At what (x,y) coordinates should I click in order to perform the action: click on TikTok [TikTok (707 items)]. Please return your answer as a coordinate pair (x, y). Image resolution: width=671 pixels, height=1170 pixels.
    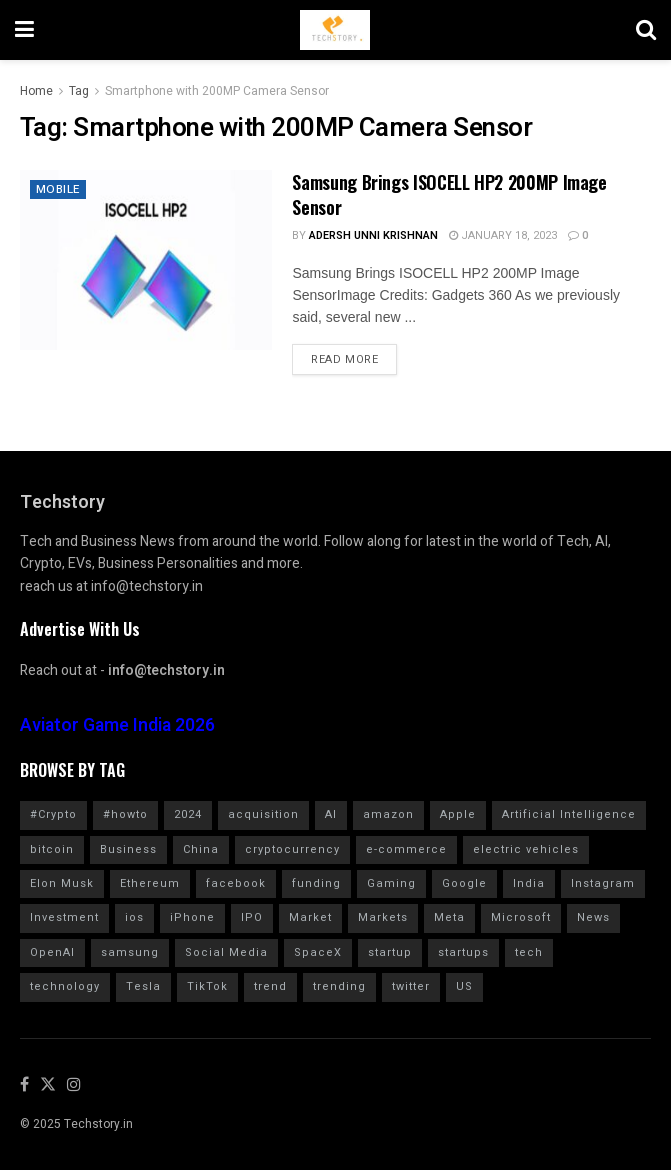
    Looking at the image, I should click on (207, 986).